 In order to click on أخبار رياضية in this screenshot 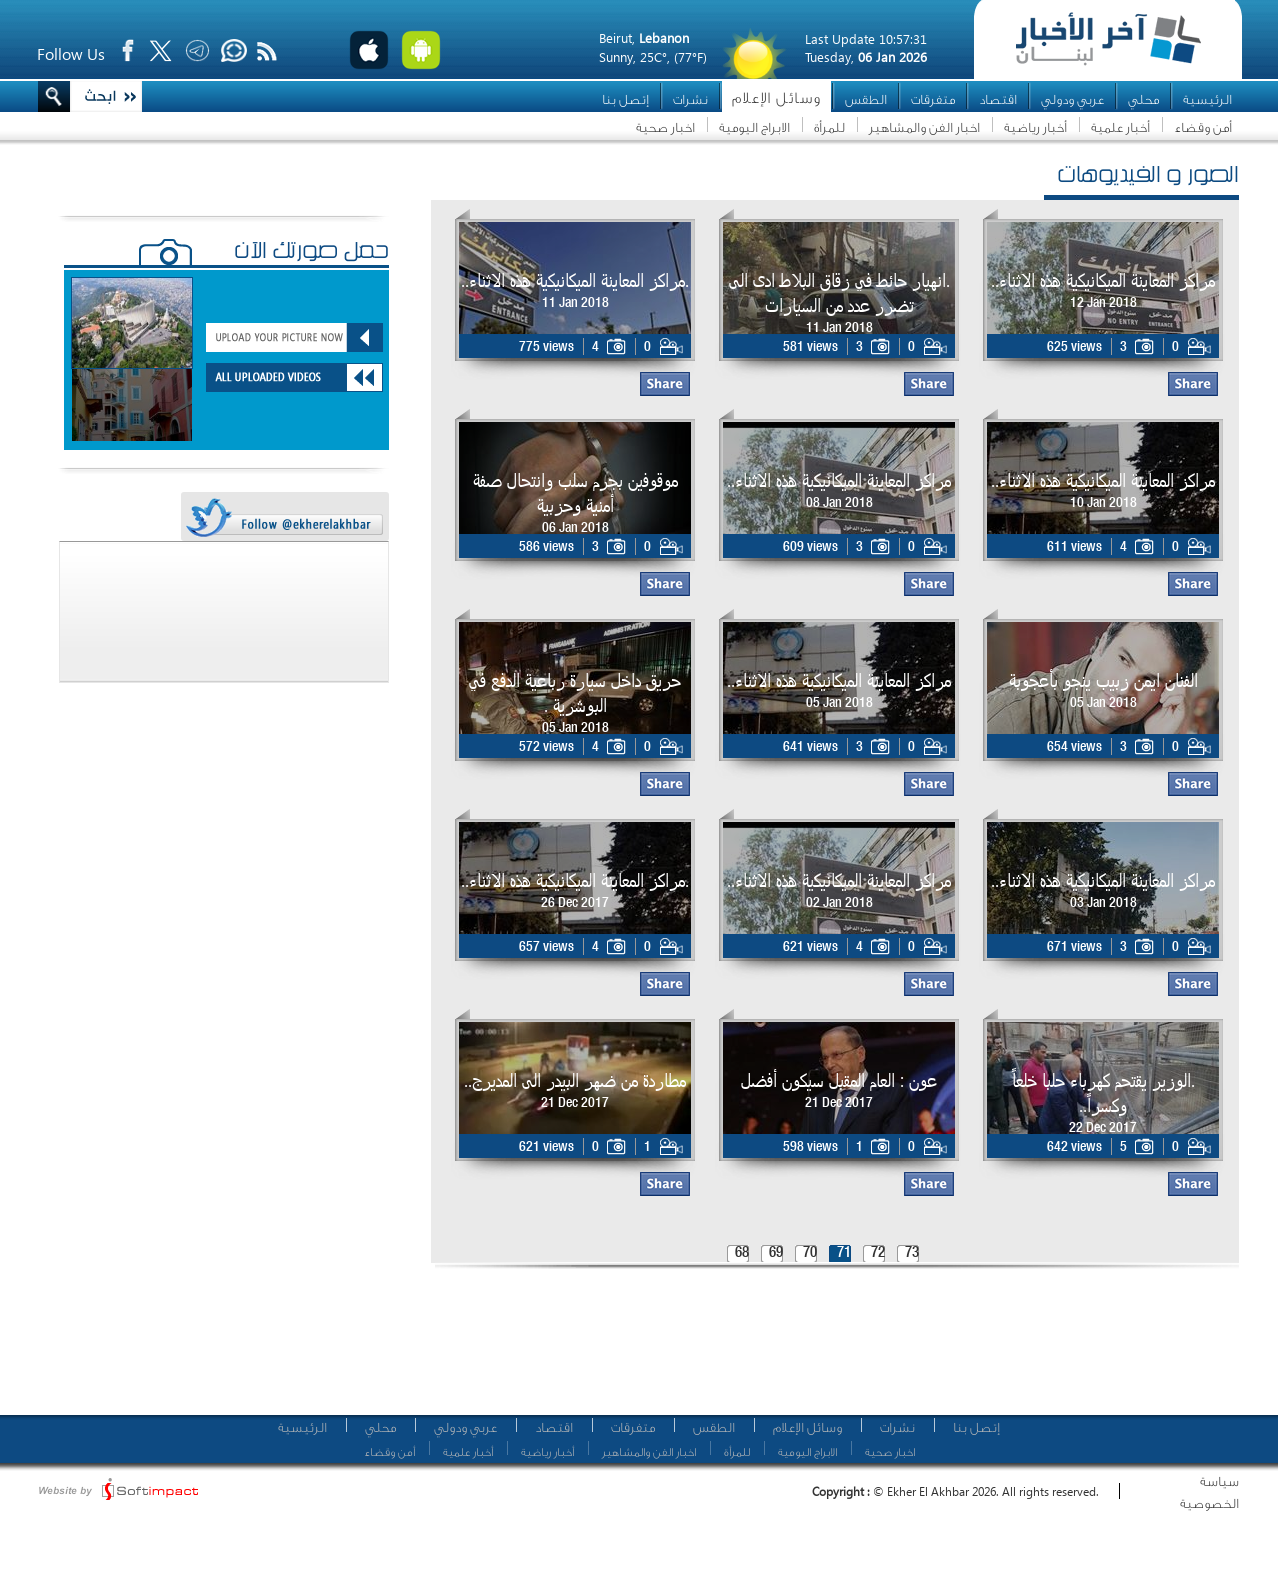, I will do `click(1035, 127)`.